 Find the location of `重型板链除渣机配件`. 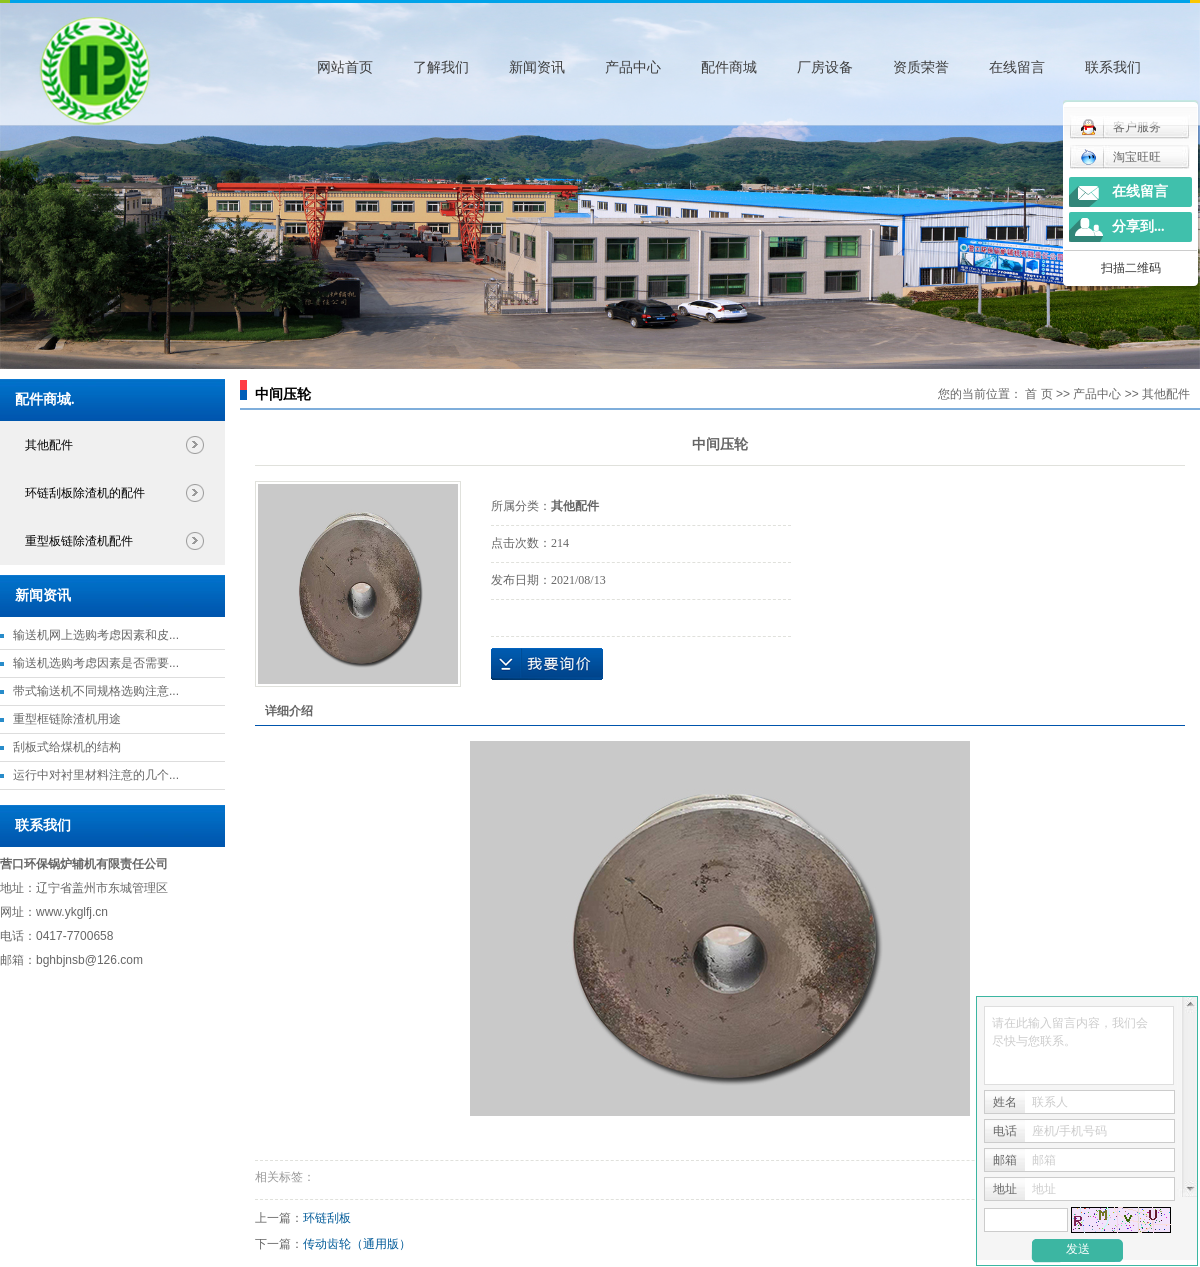

重型板链除渣机配件 is located at coordinates (79, 541).